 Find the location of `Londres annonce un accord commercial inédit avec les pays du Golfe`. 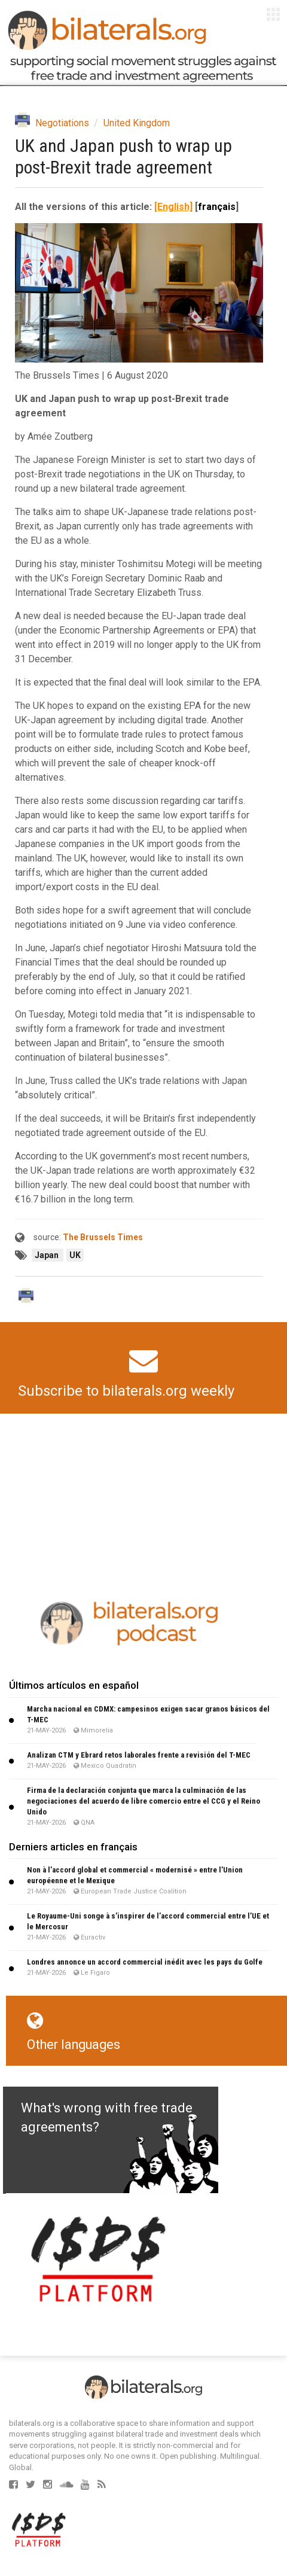

Londres annonce un accord commercial inédit avec les pays du Golfe is located at coordinates (144, 1961).